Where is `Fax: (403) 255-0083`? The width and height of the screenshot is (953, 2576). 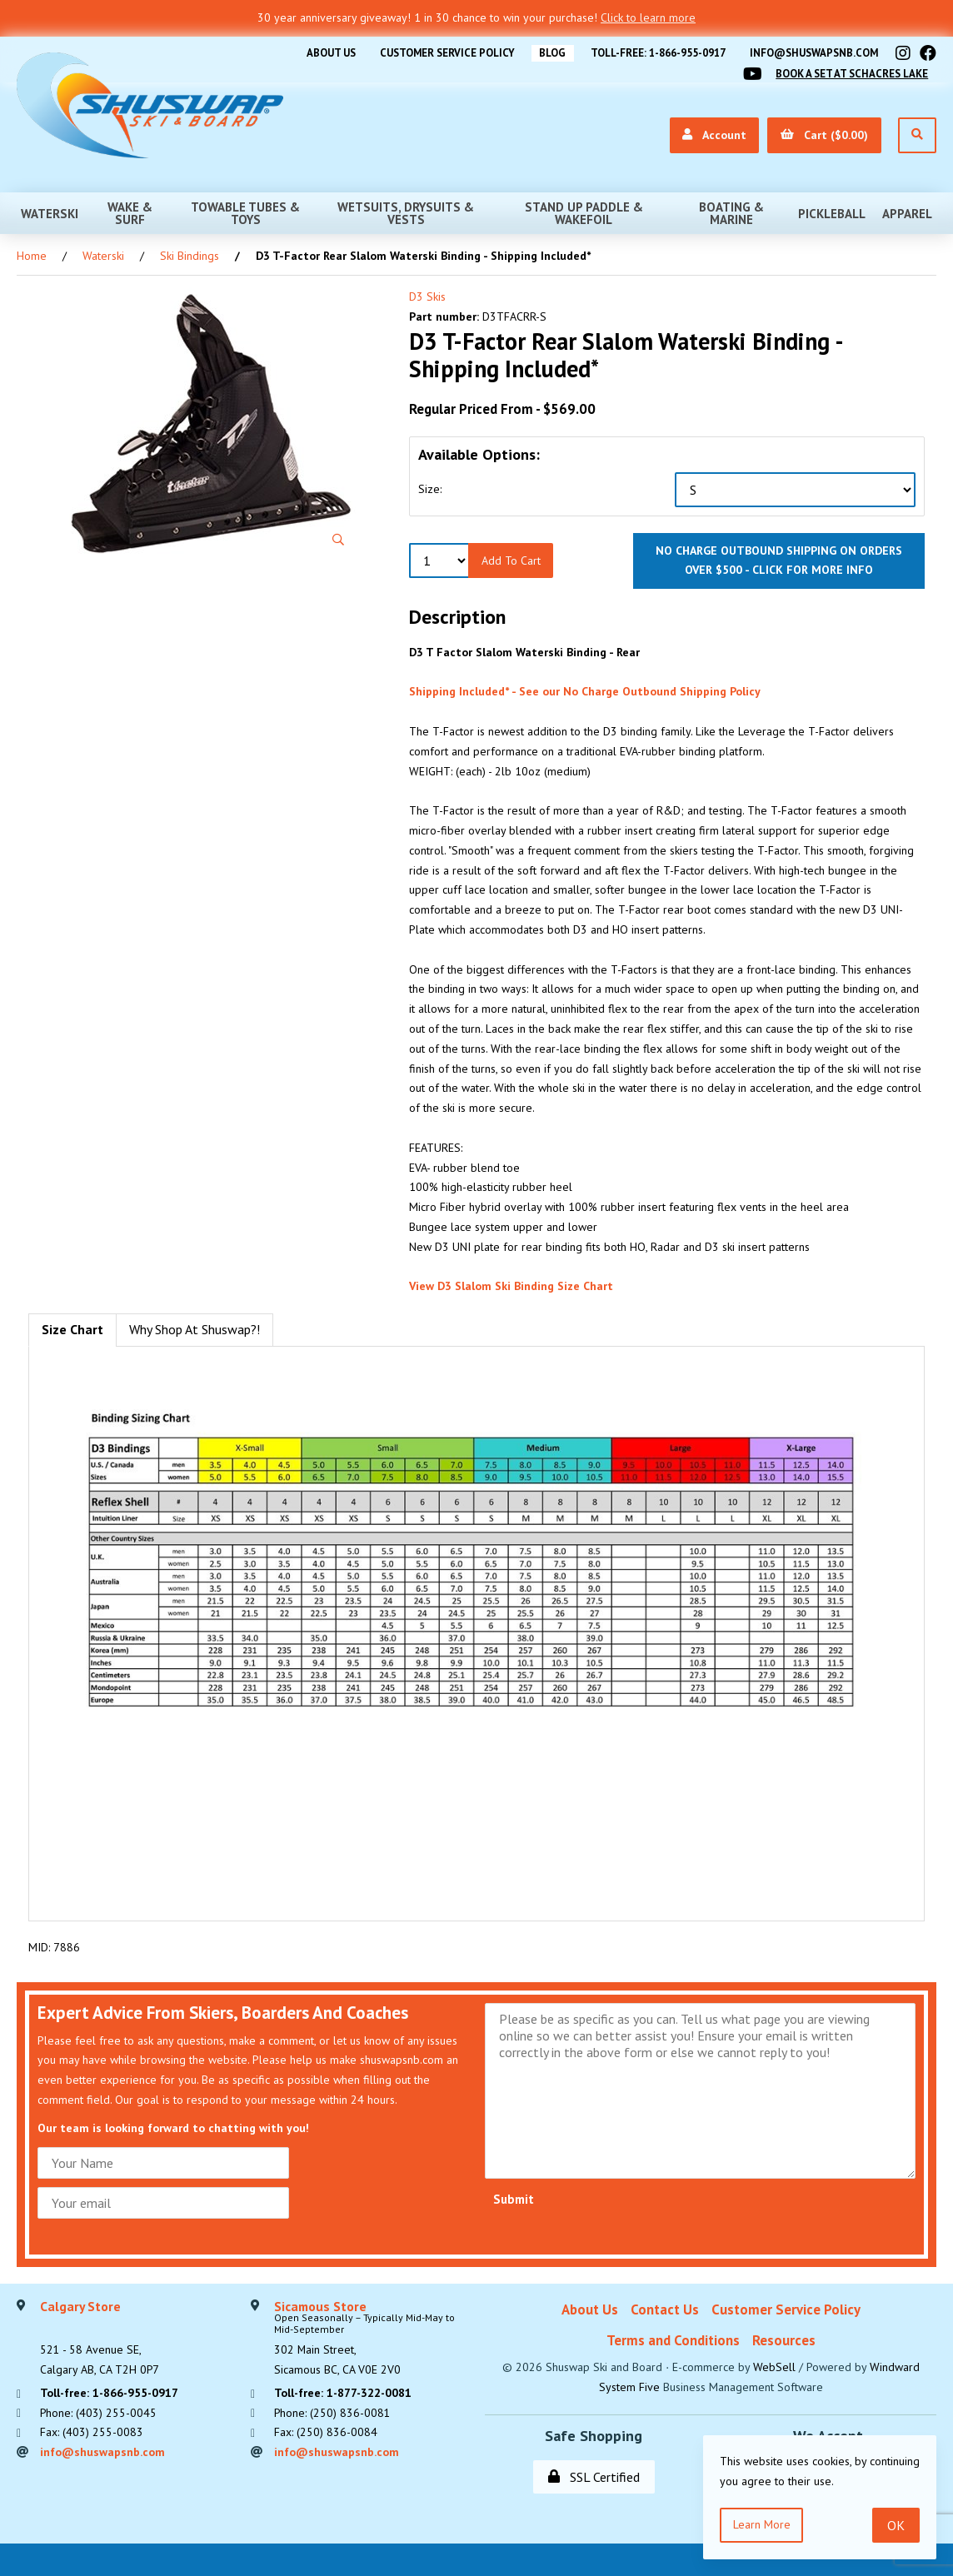 Fax: (403) 255-0083 is located at coordinates (91, 2432).